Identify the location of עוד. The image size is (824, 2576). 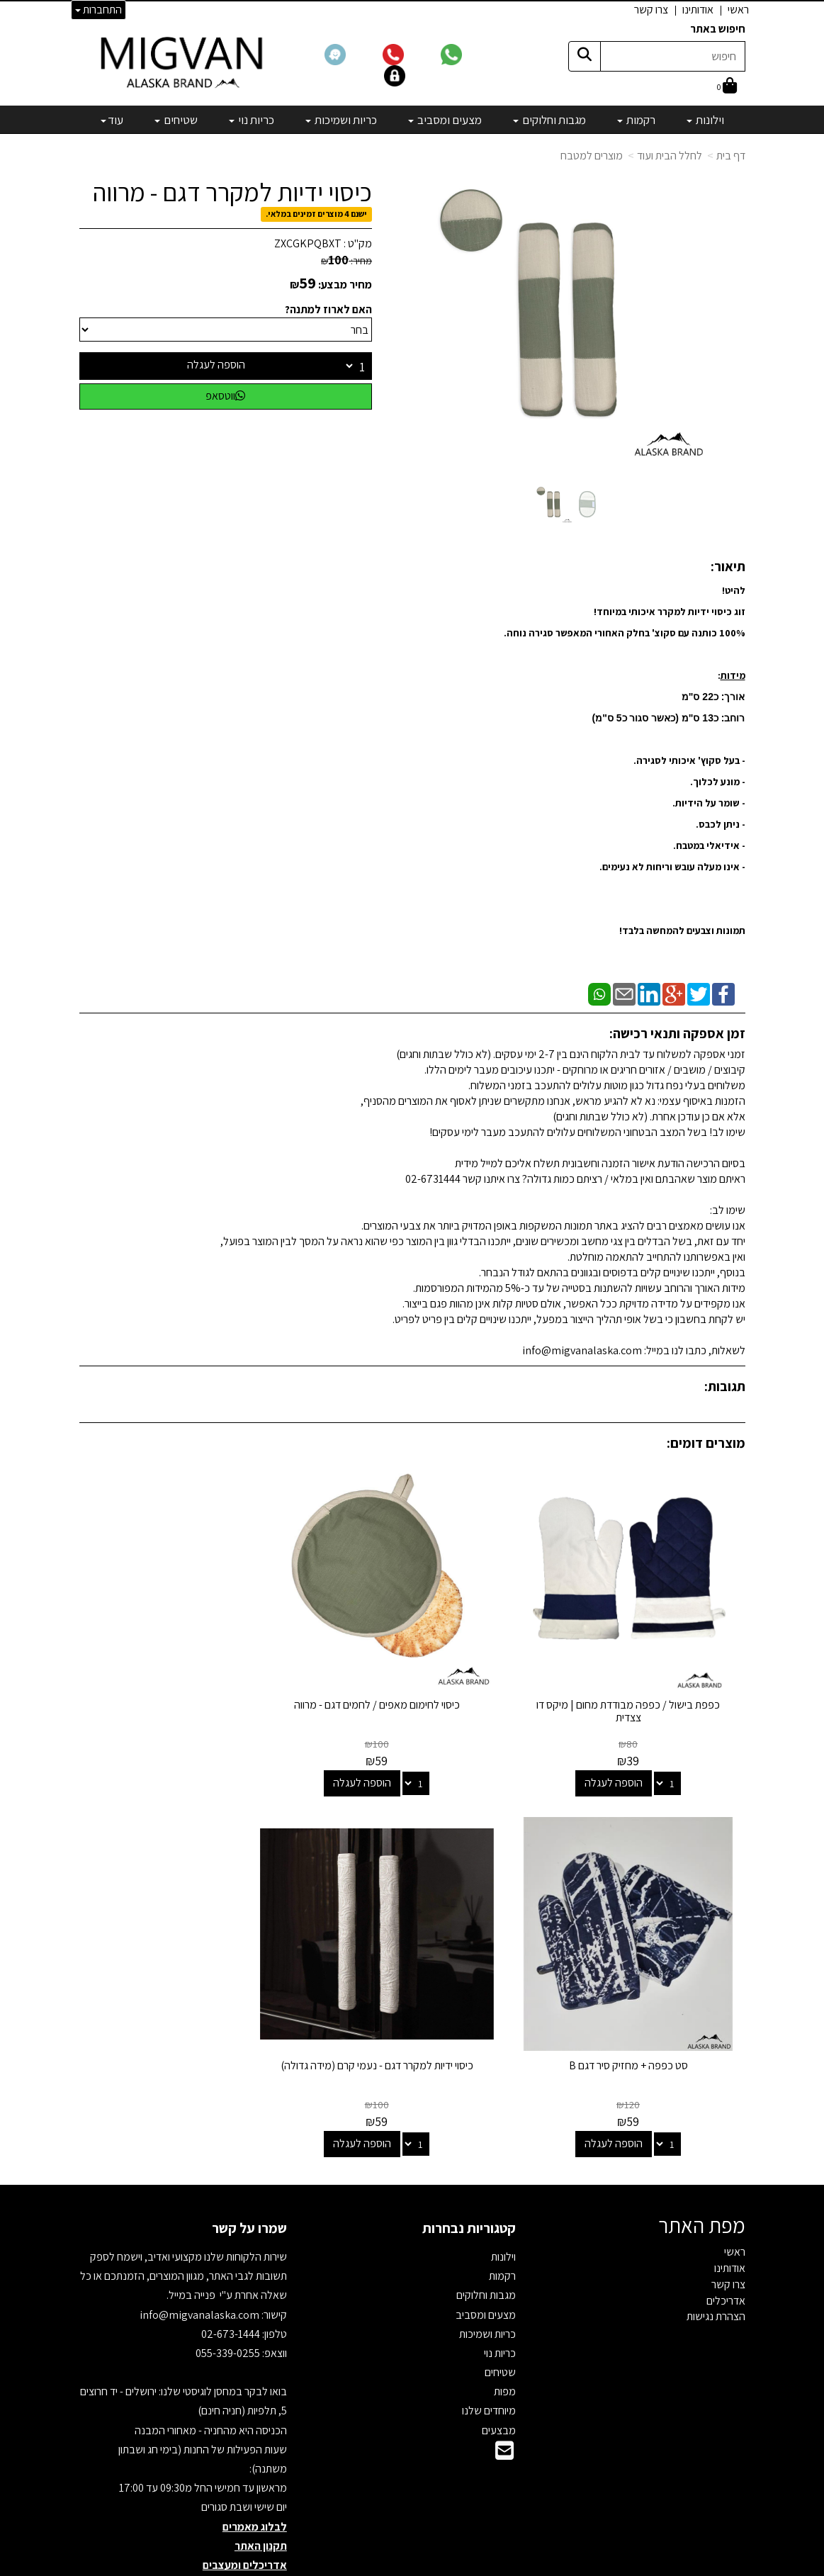
(112, 120).